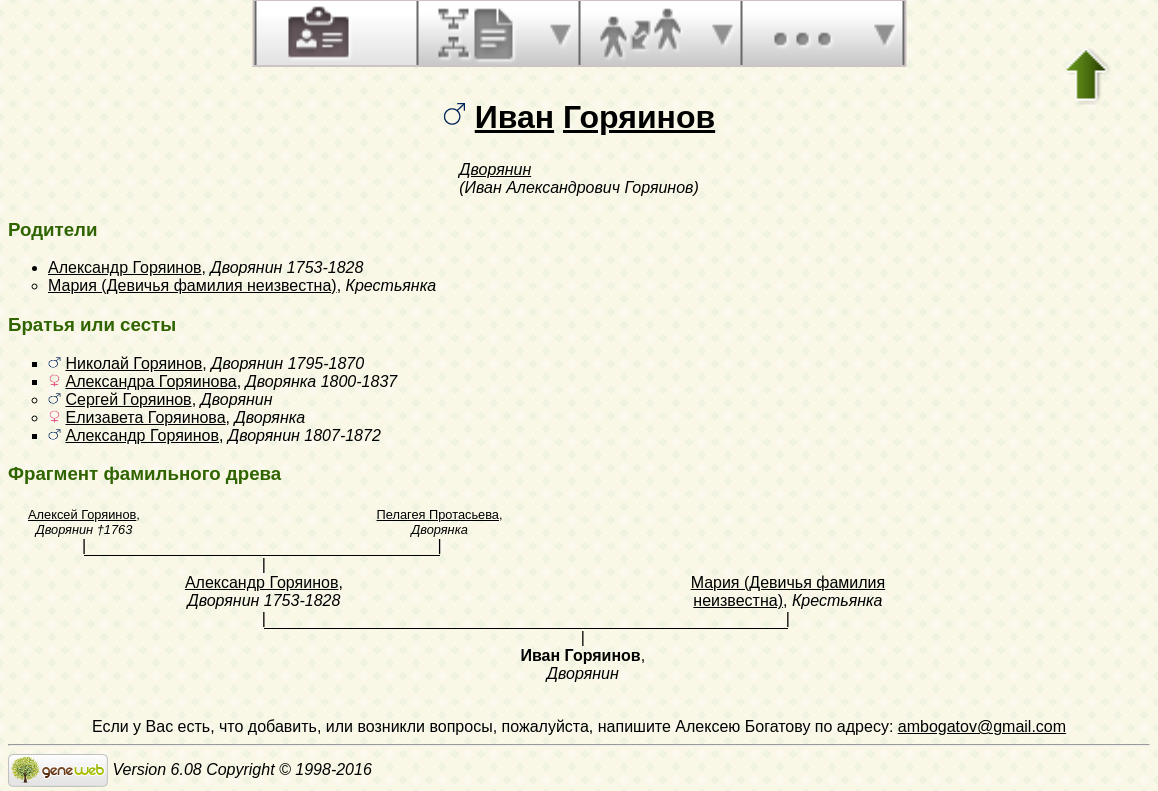 The height and width of the screenshot is (791, 1158). Describe the element at coordinates (192, 285) in the screenshot. I see `Мария (Девичья фамилия неизвестна)` at that location.